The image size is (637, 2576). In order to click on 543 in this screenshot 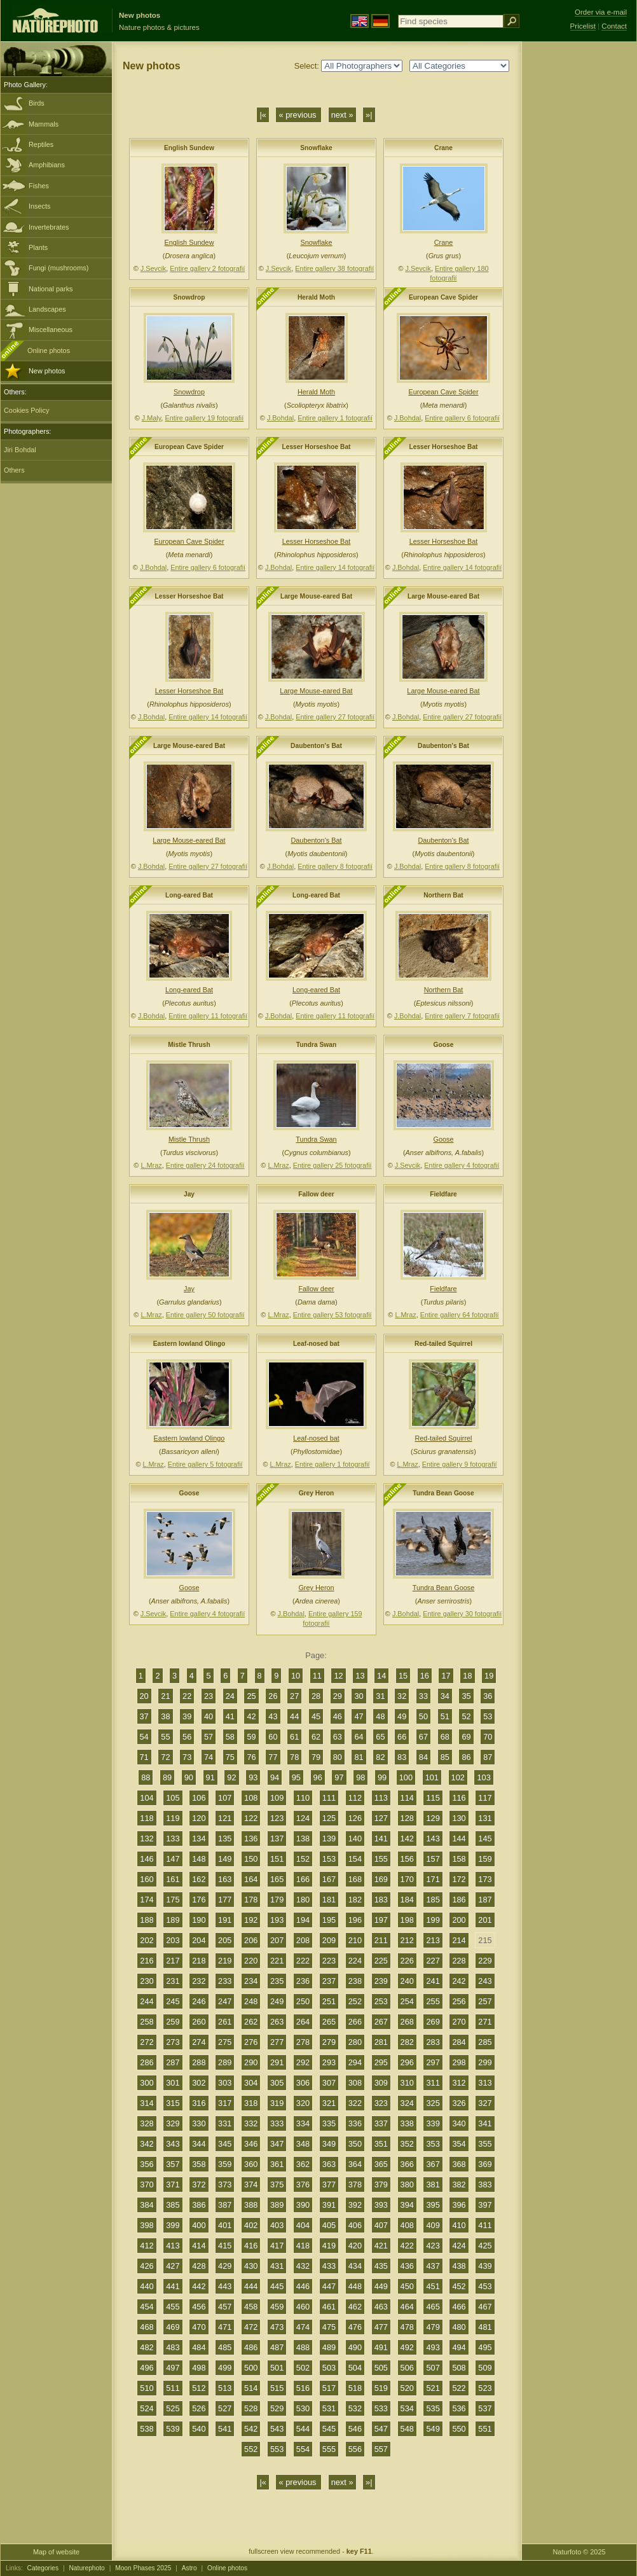, I will do `click(277, 2429)`.